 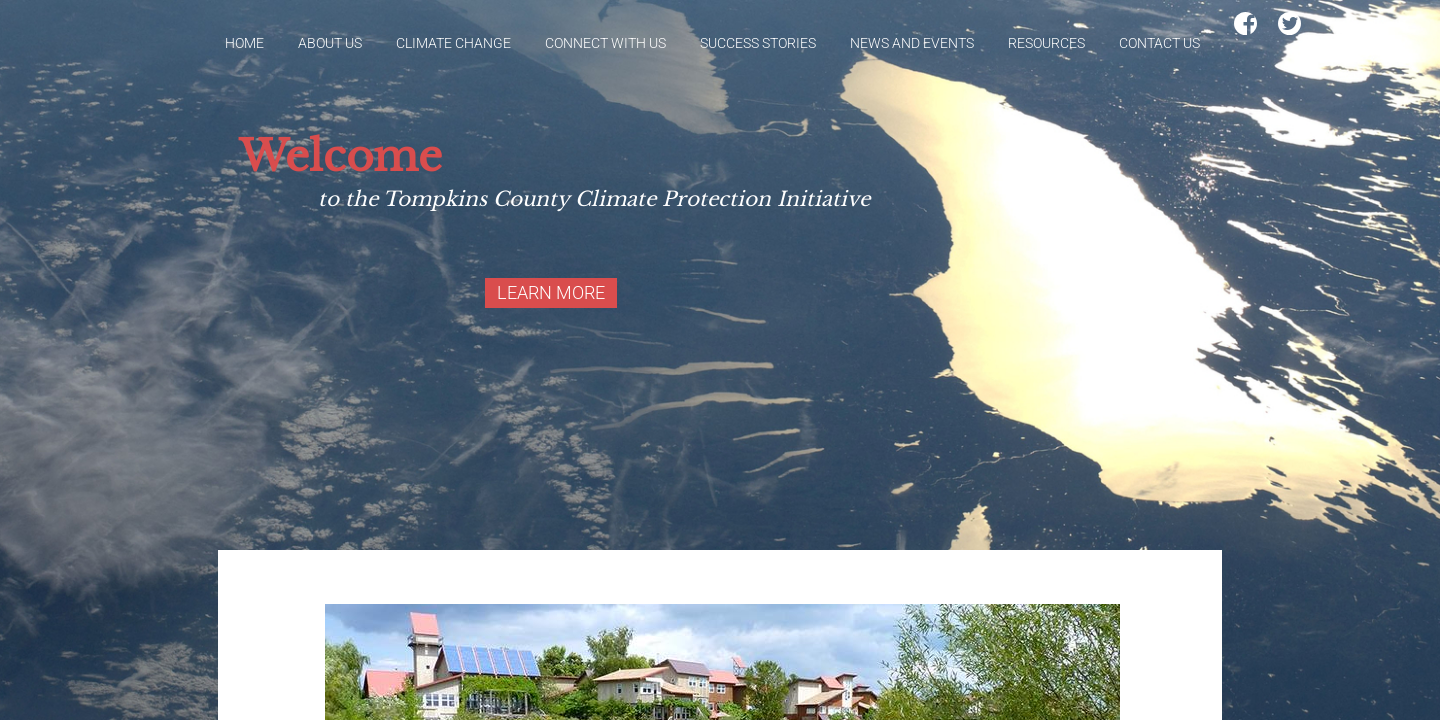 What do you see at coordinates (1159, 43) in the screenshot?
I see `Contact Us` at bounding box center [1159, 43].